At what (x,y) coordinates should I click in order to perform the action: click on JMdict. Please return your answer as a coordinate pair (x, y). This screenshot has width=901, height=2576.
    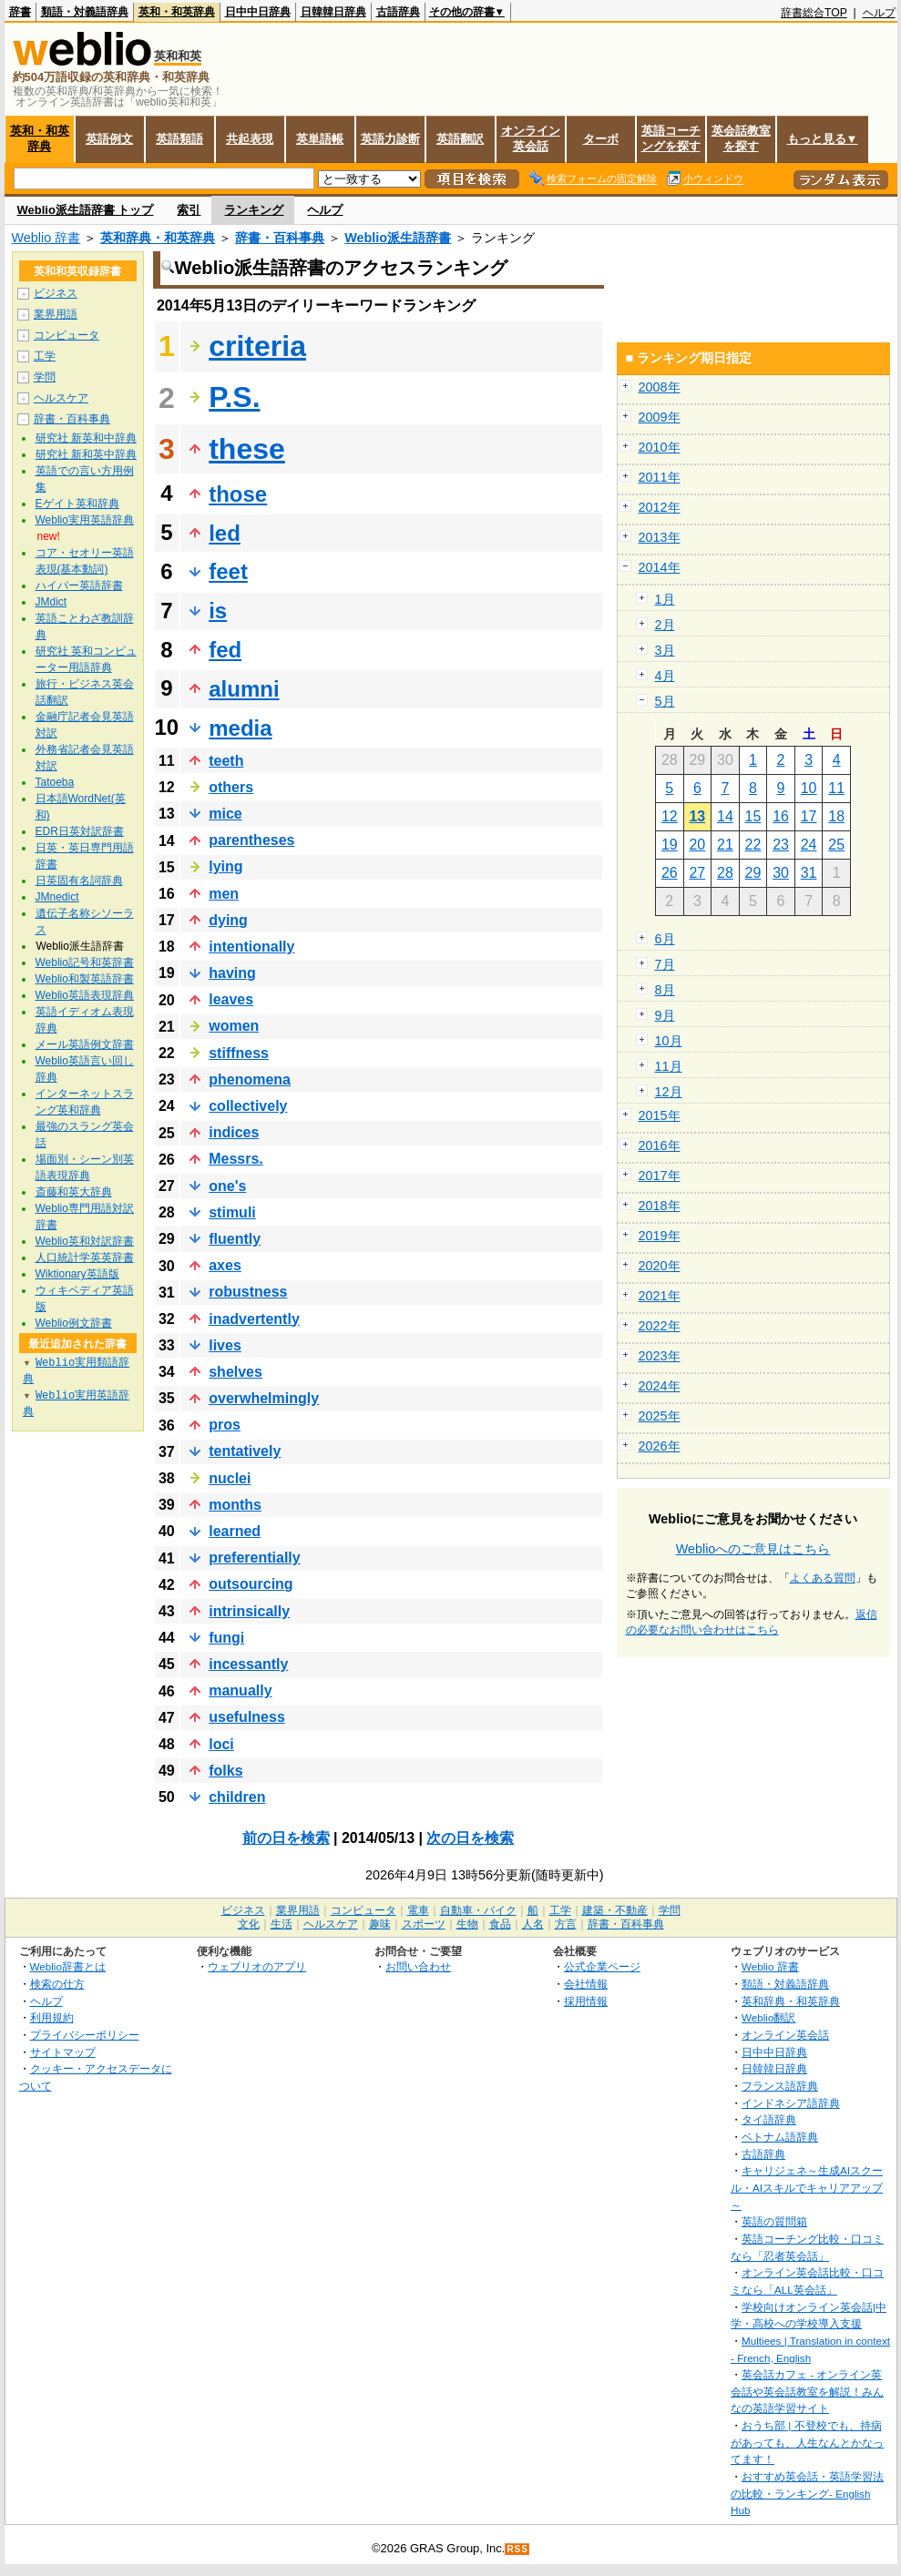
    Looking at the image, I should click on (51, 602).